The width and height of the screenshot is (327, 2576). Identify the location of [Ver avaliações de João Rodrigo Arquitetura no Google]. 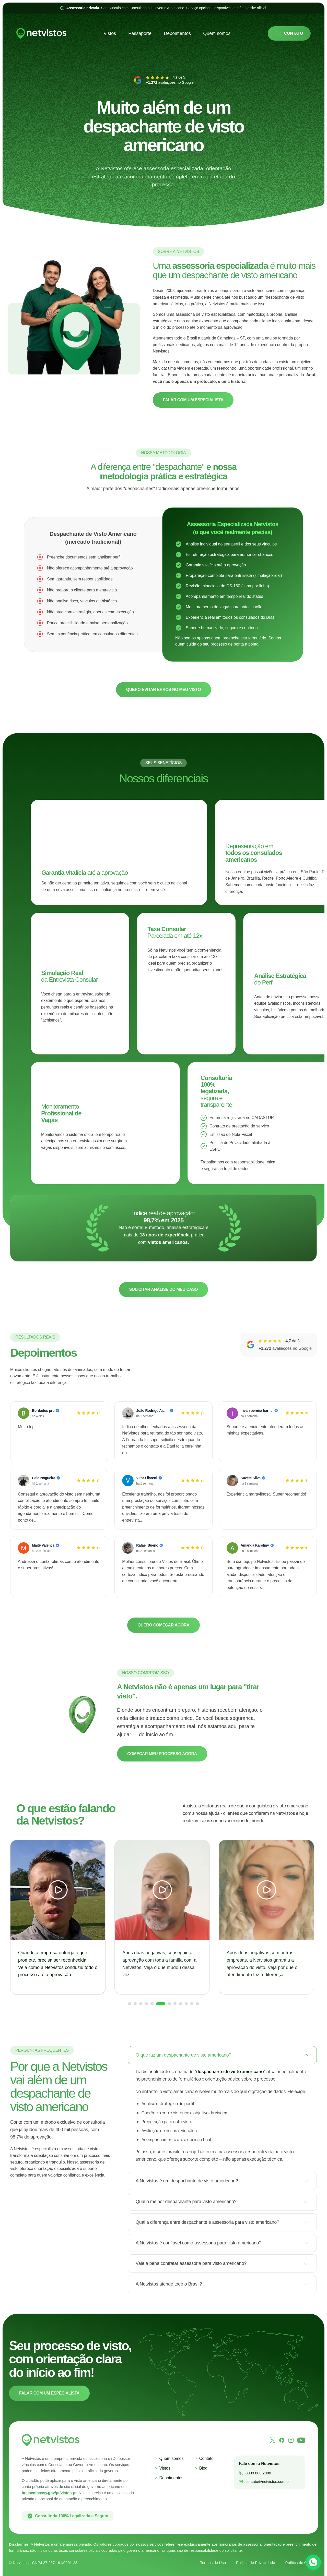
(147, 1413).